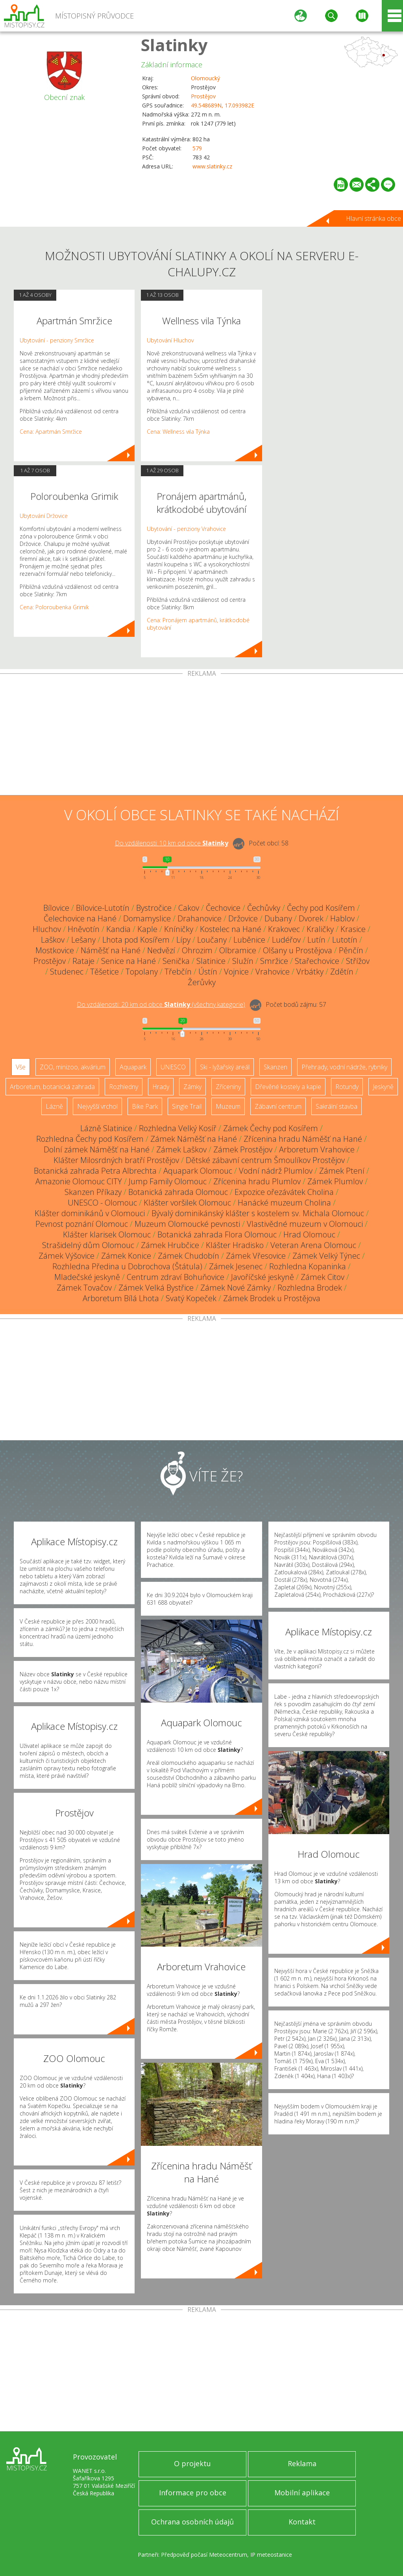 This screenshot has width=403, height=2576. I want to click on Ubytování Hluchov, so click(170, 340).